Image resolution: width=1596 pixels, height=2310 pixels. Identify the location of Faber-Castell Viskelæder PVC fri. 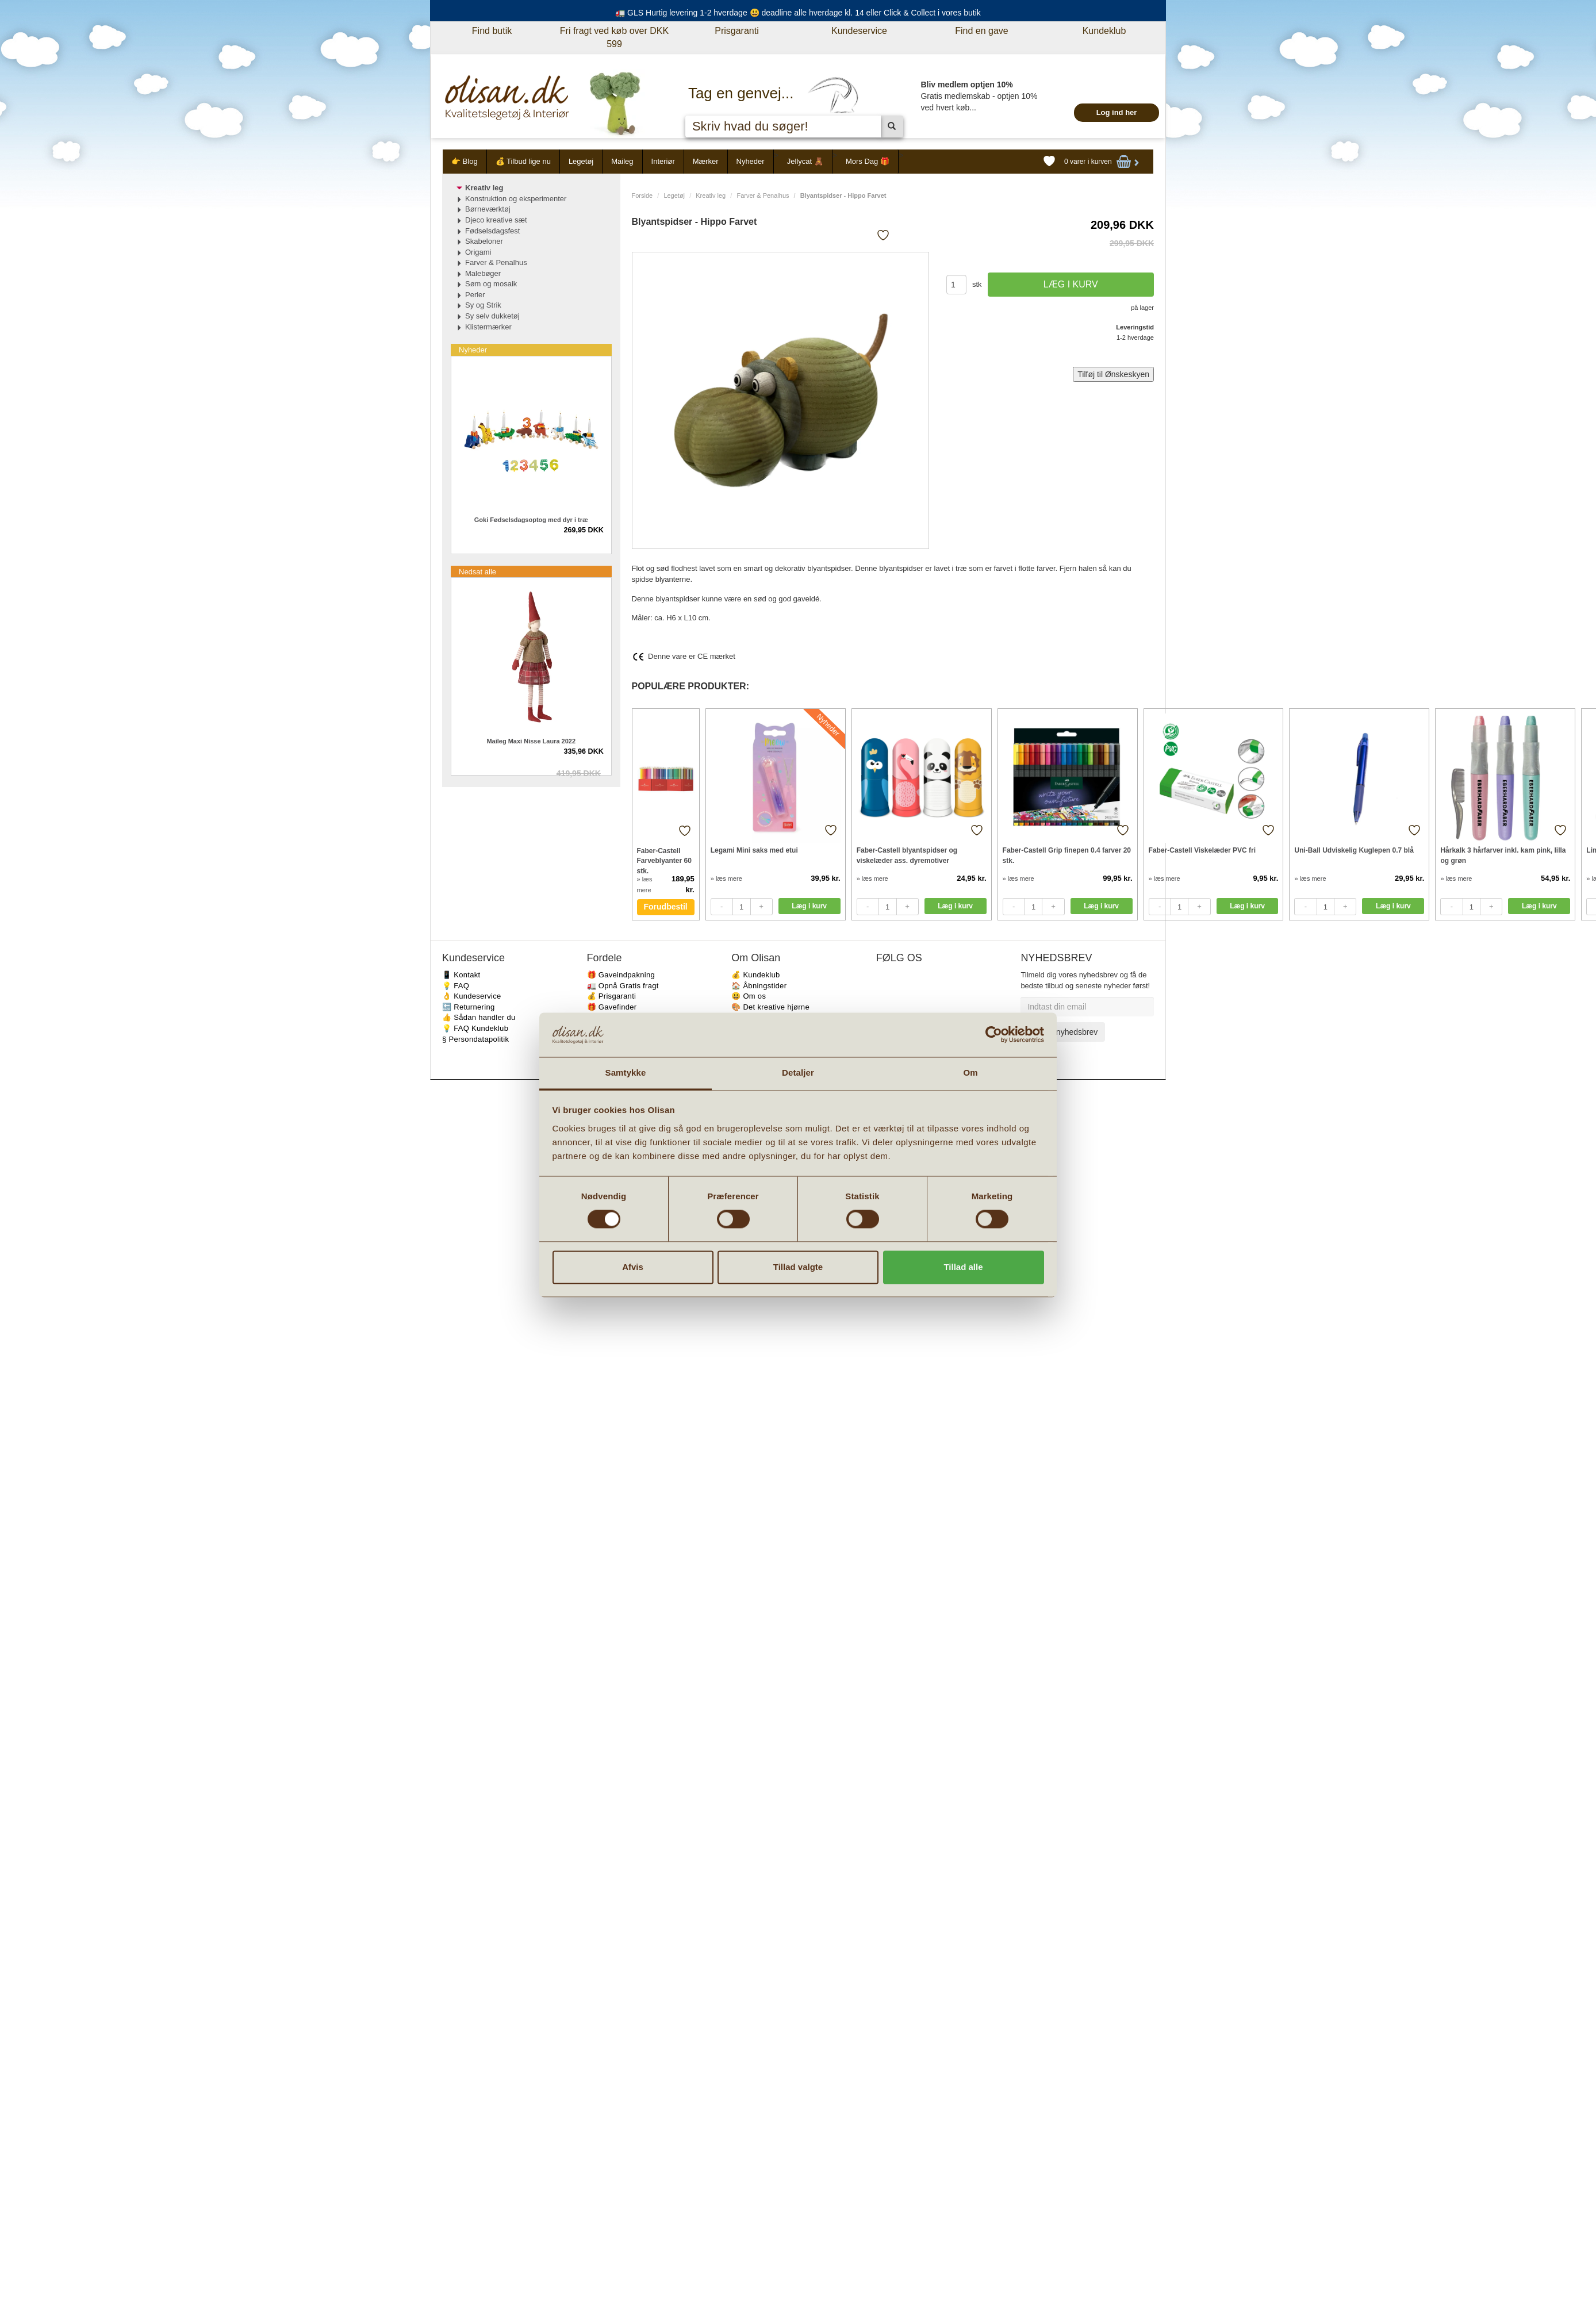
(1202, 850).